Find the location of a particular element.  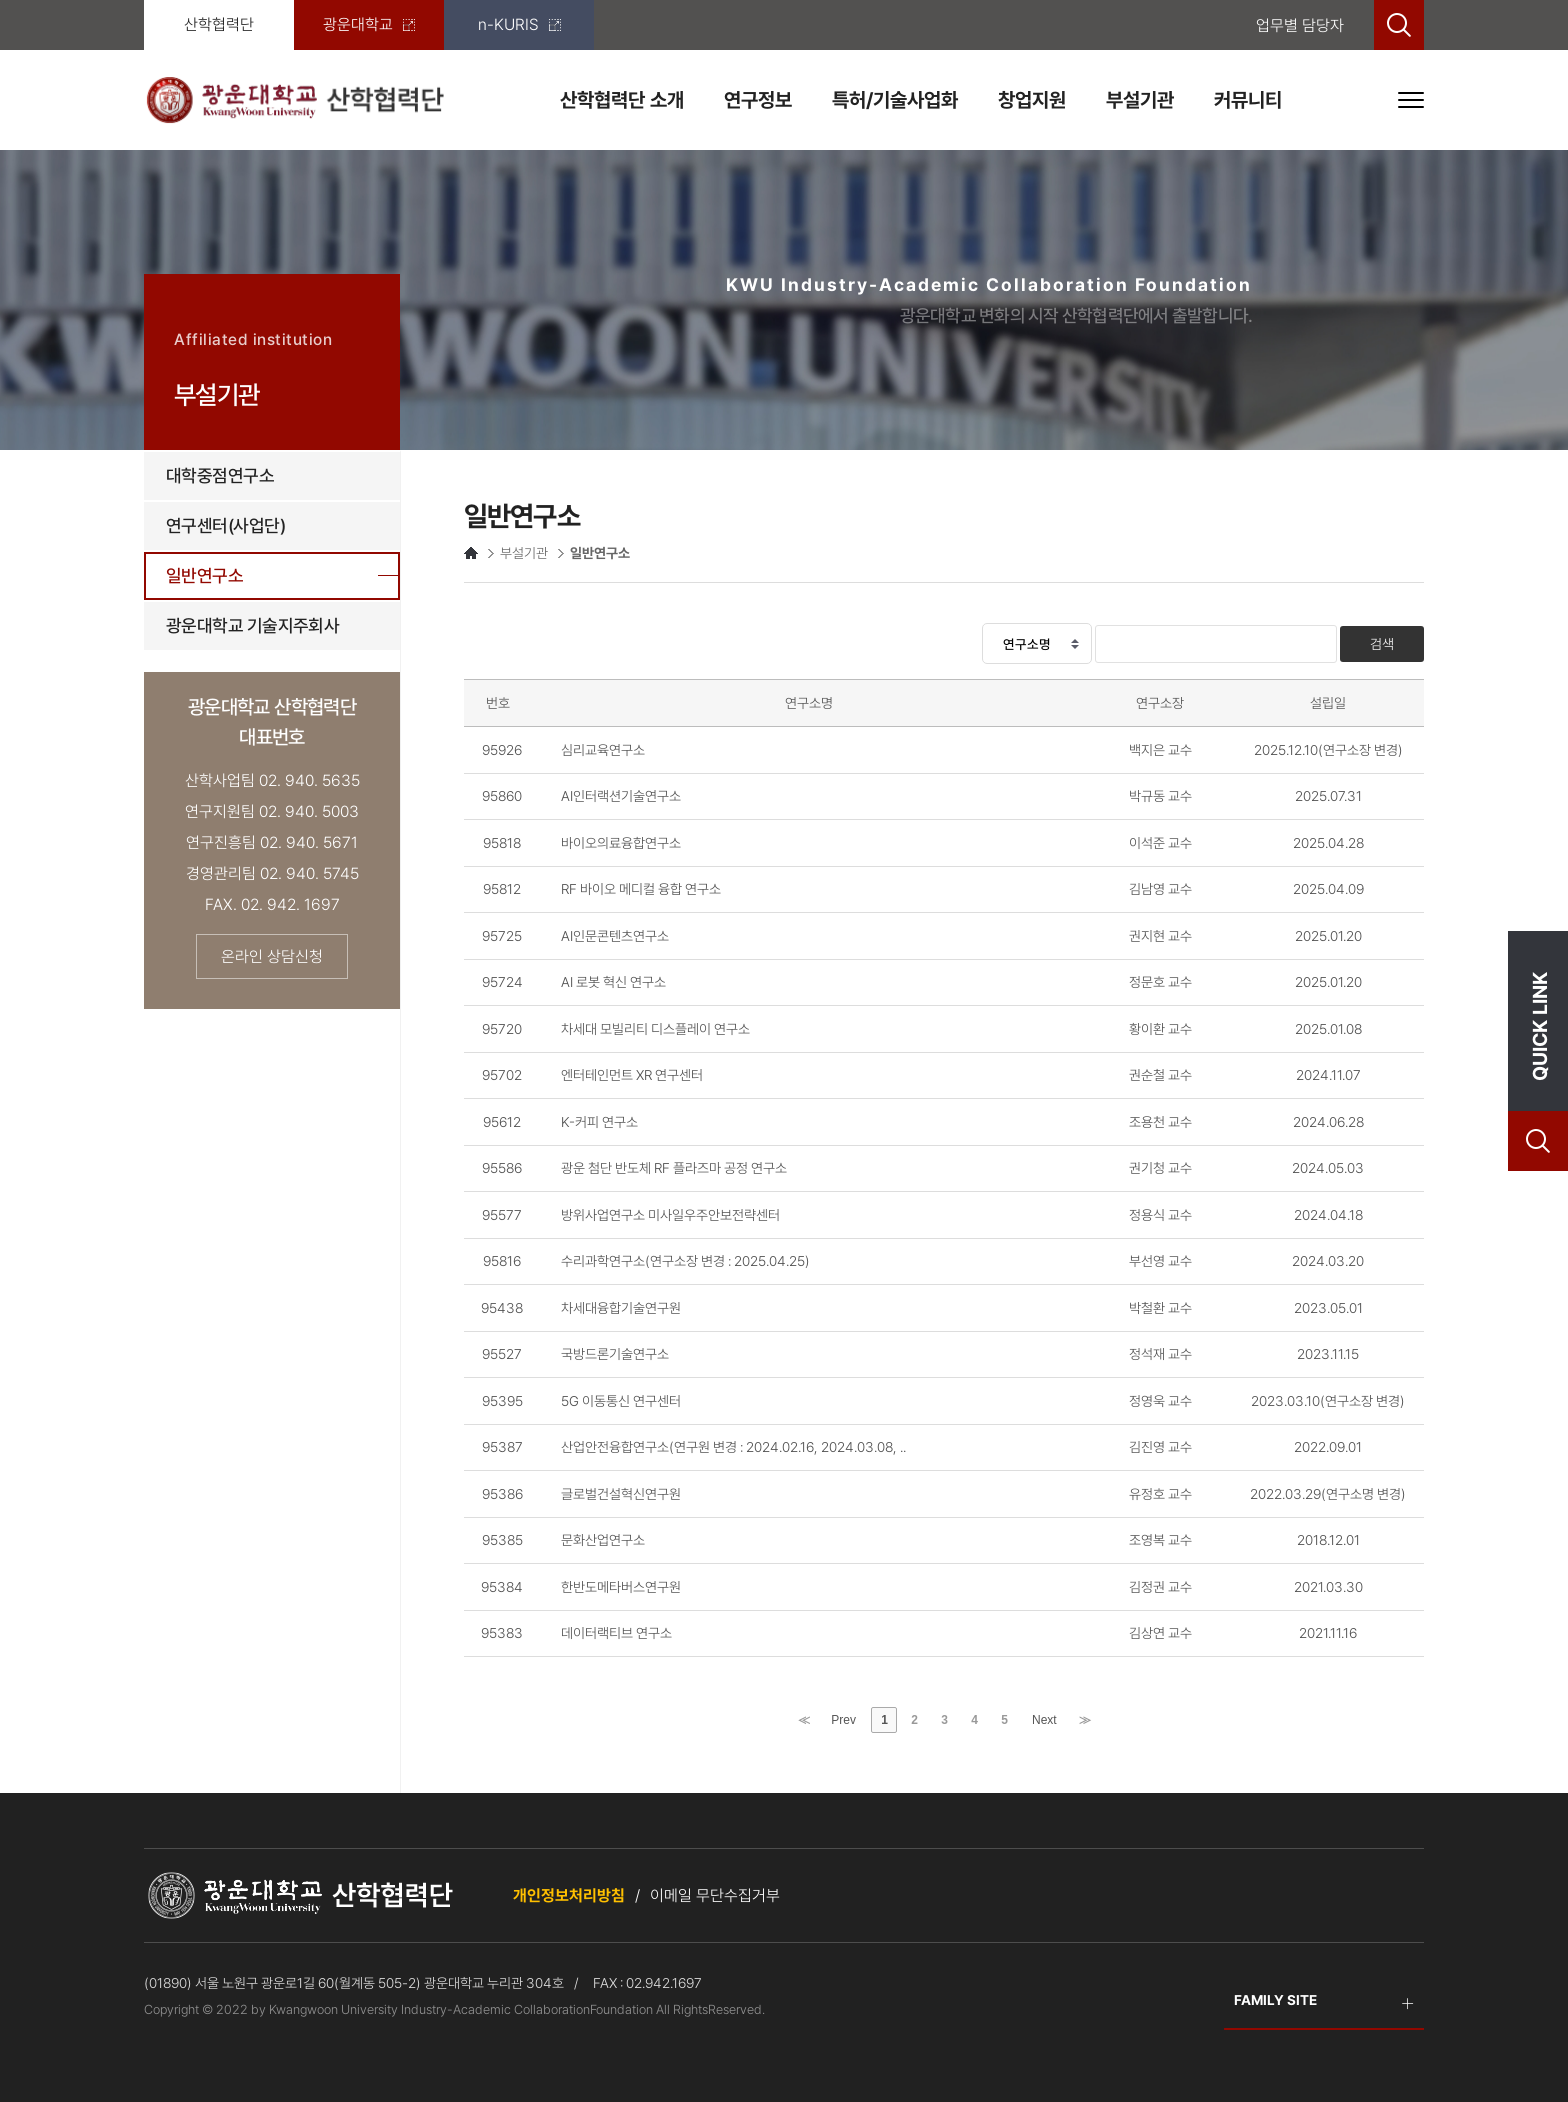

연구센터(사업단) is located at coordinates (225, 525).